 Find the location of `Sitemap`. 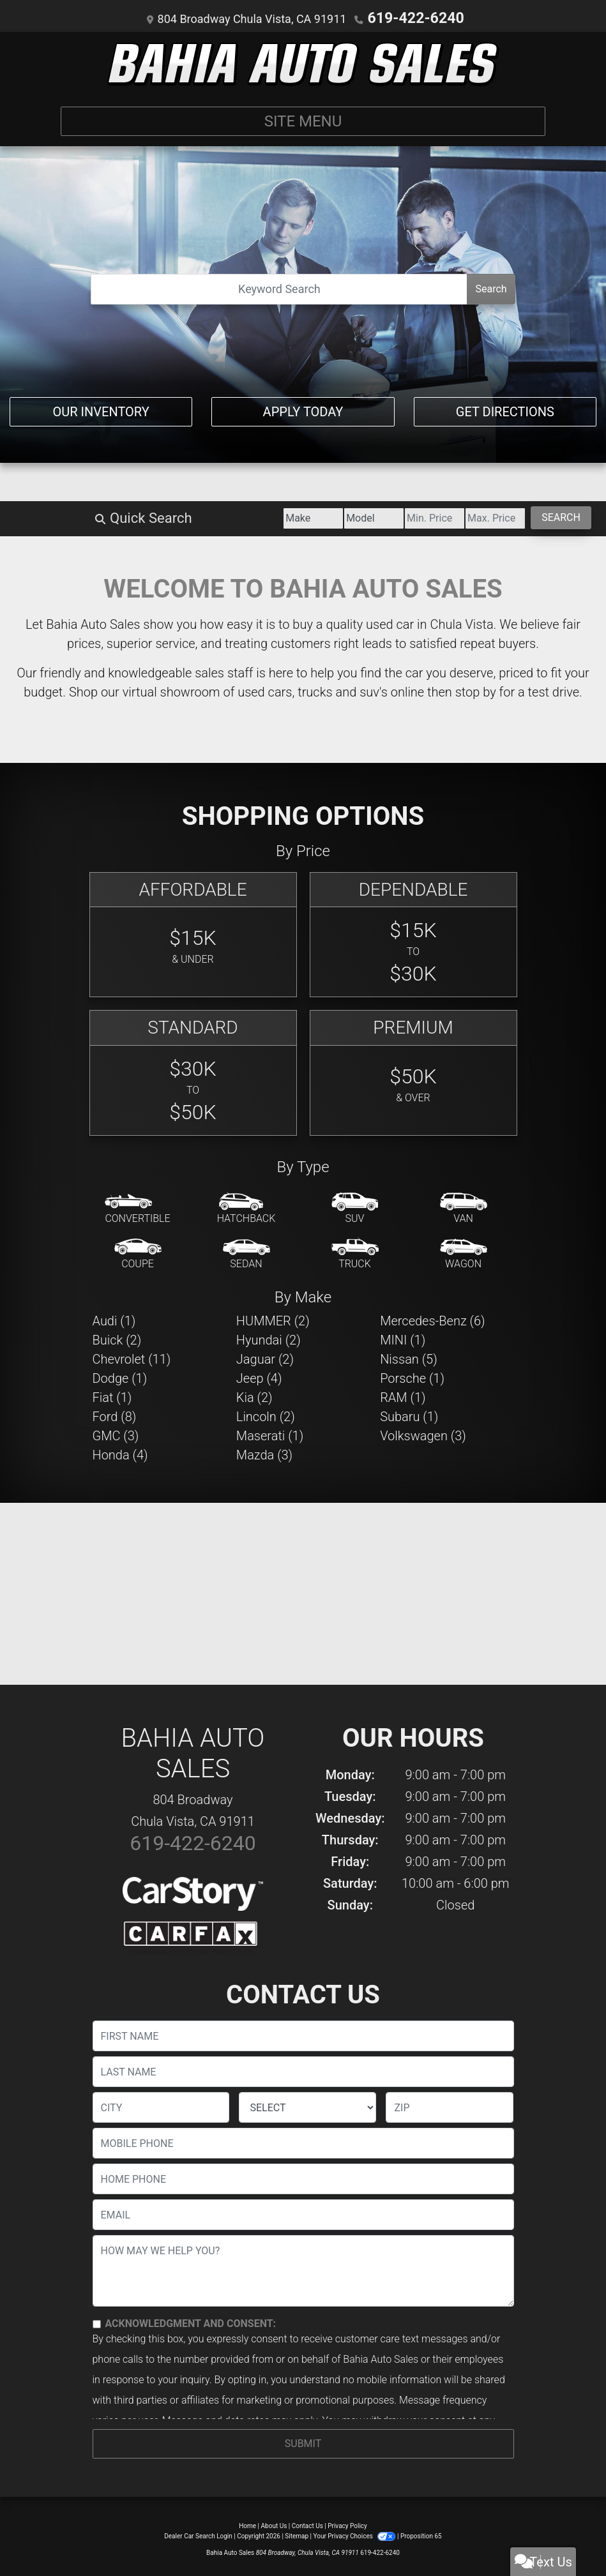

Sitemap is located at coordinates (296, 2534).